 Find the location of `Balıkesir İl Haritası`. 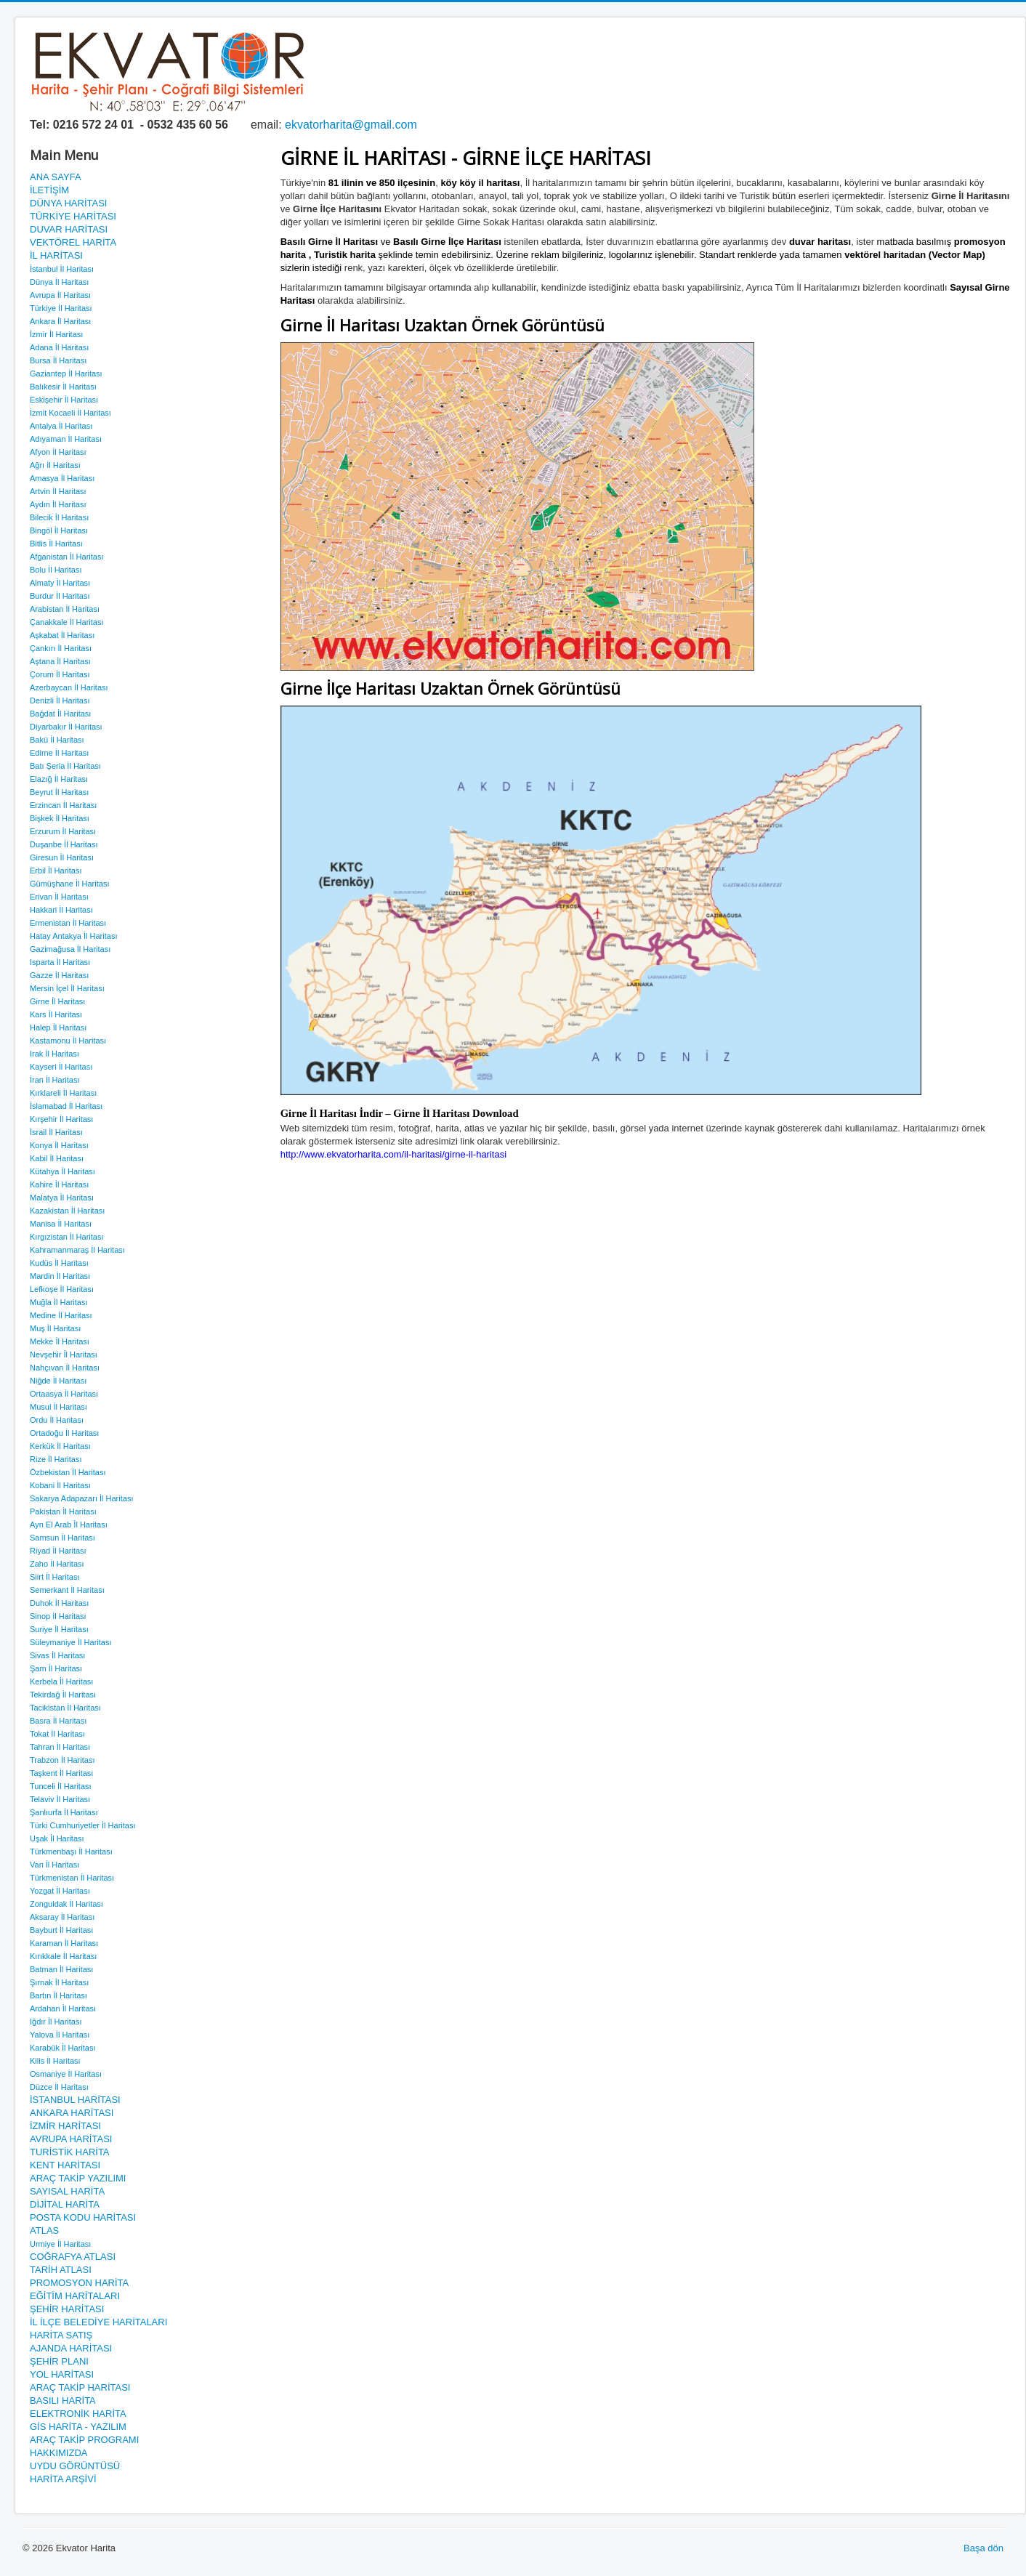

Balıkesir İl Haritası is located at coordinates (63, 386).